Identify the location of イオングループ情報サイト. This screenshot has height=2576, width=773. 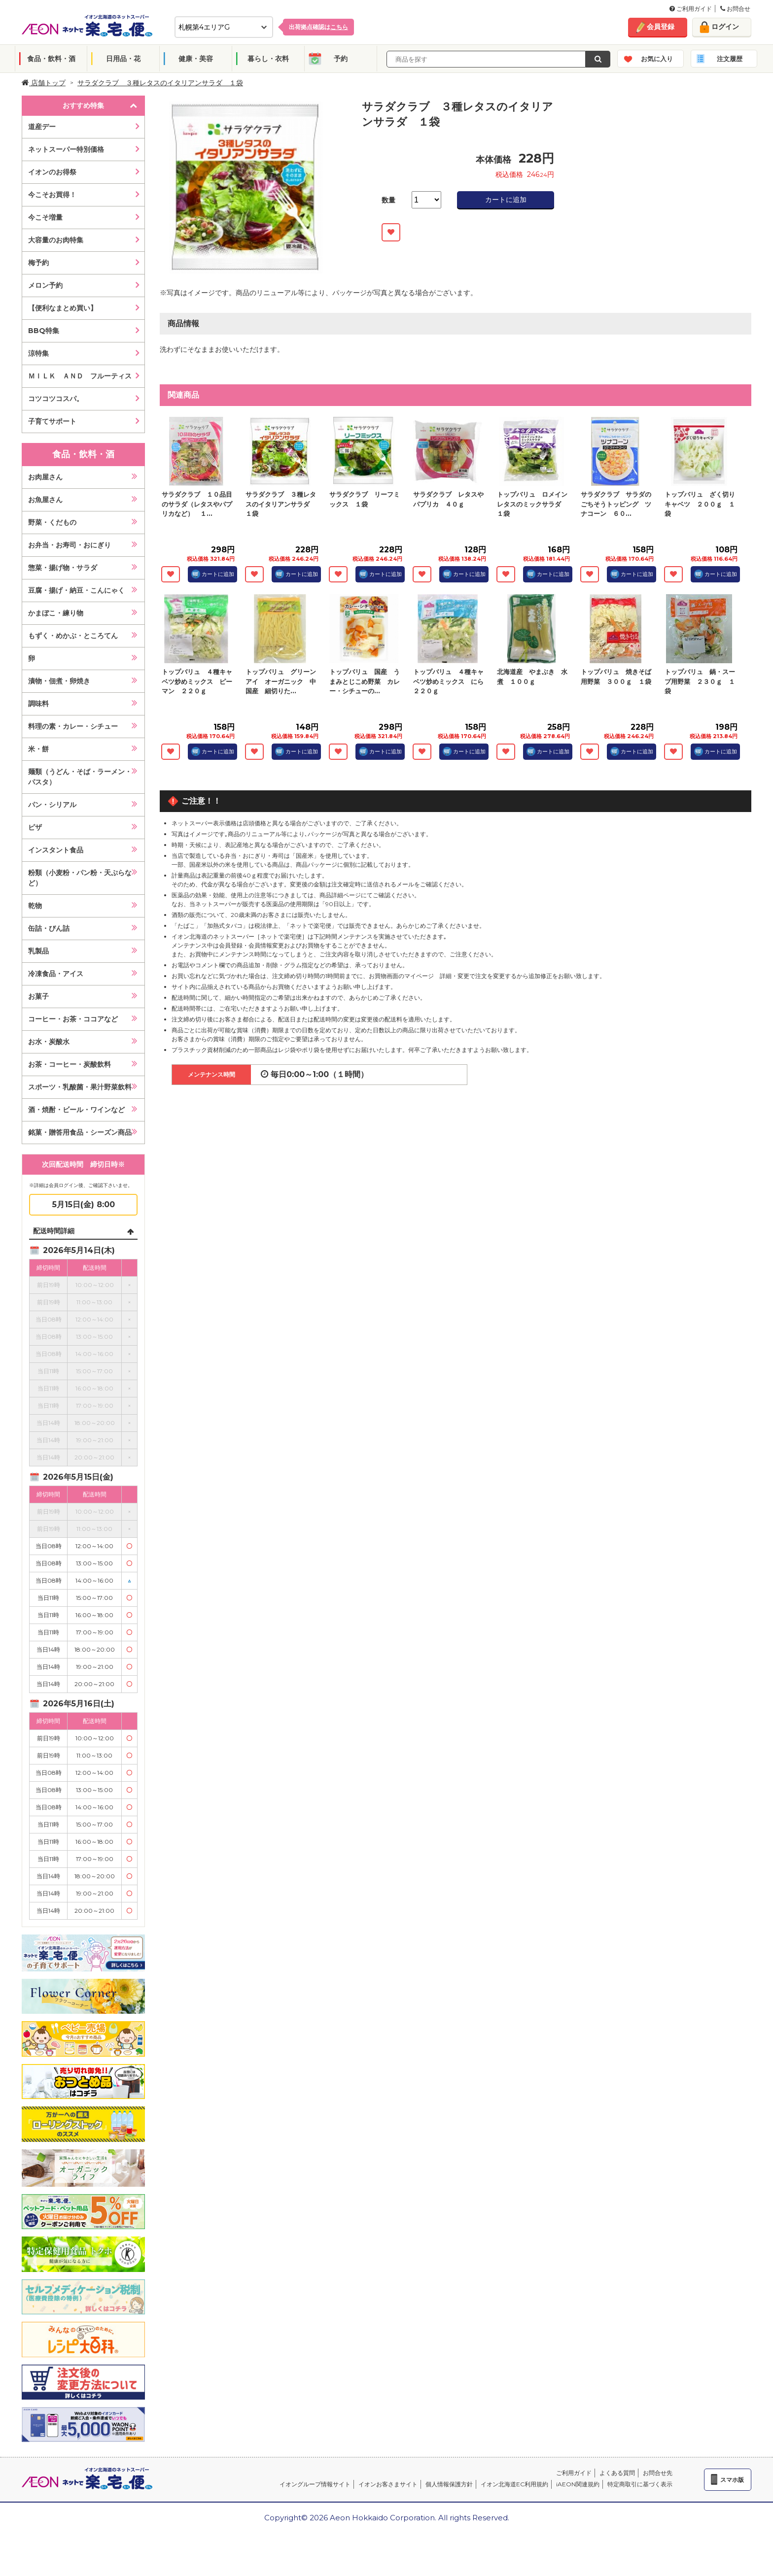
(315, 2484).